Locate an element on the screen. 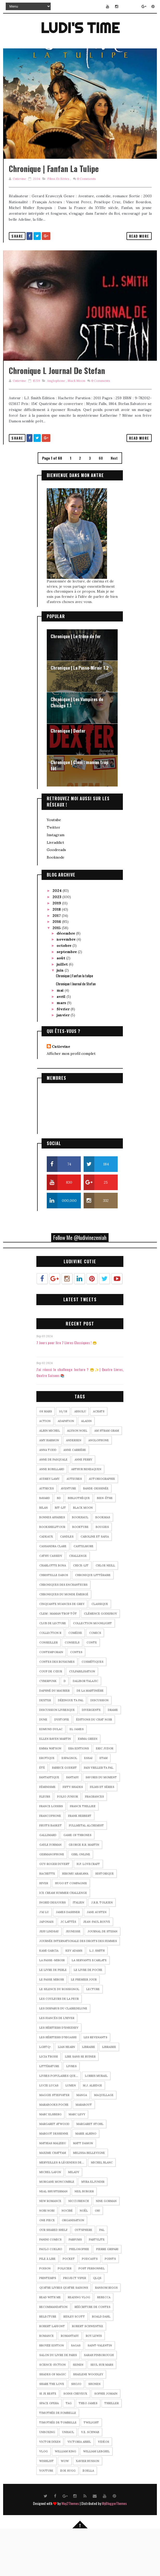  Game of Thrones is located at coordinates (77, 1881).